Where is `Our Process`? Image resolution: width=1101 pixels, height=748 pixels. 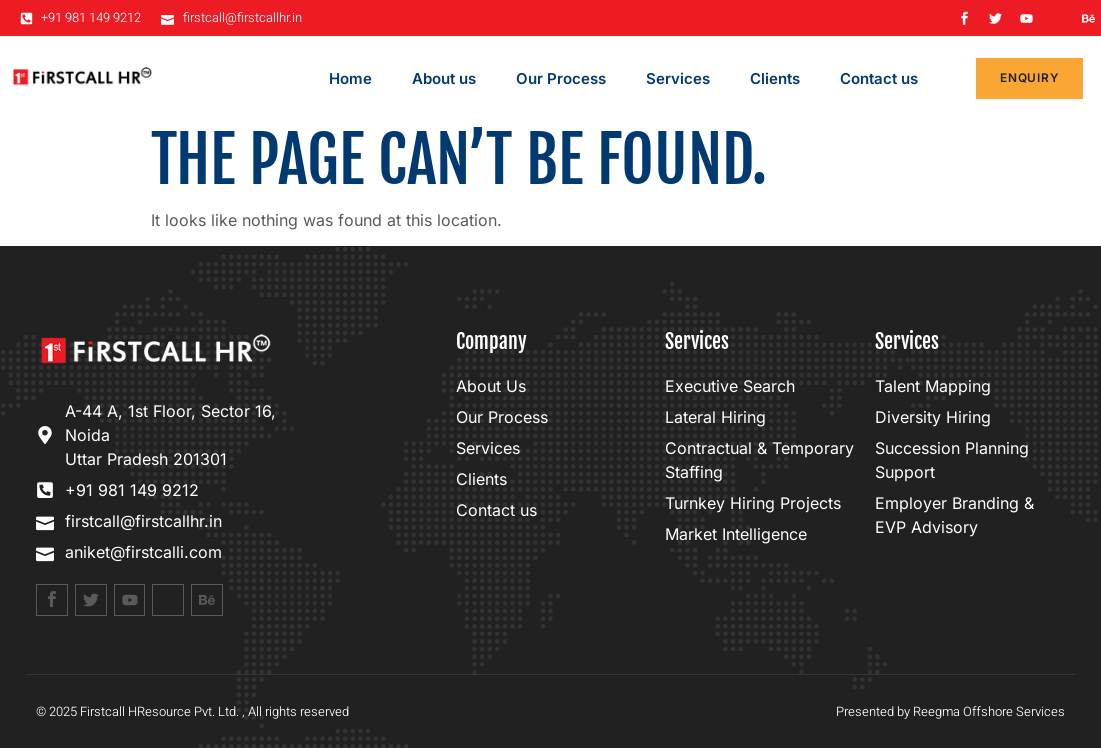 Our Process is located at coordinates (561, 78).